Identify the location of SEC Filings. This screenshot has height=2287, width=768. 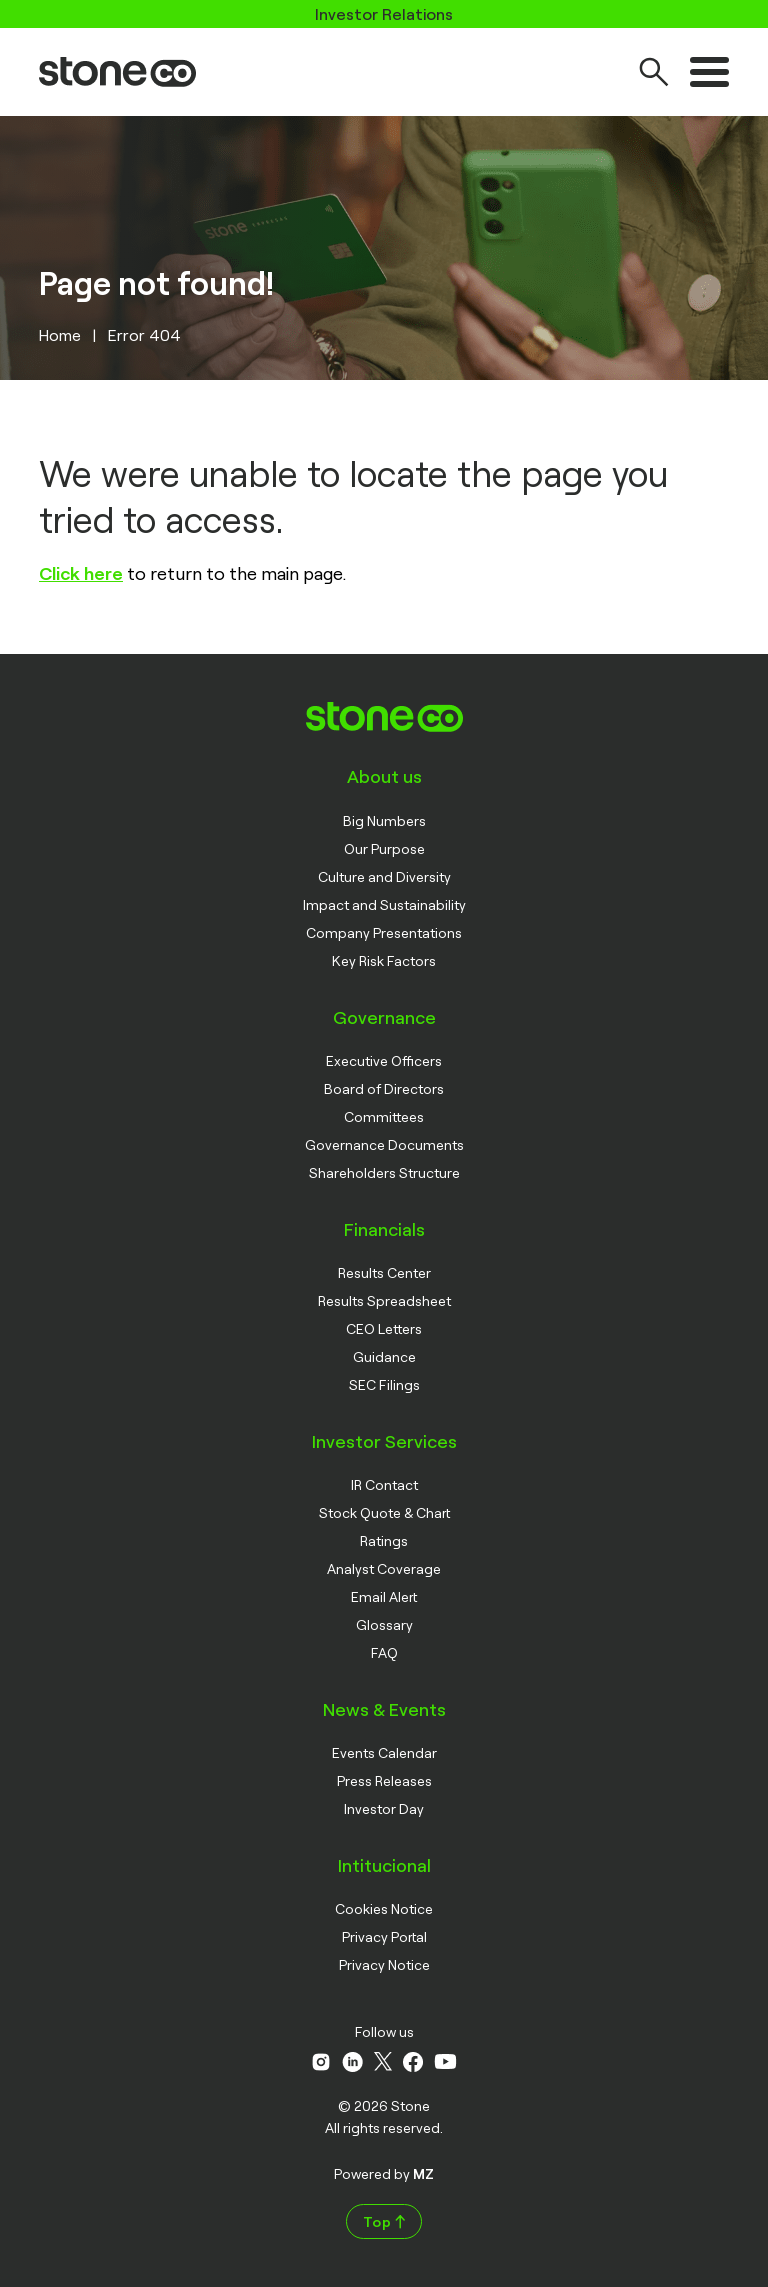
(384, 1384).